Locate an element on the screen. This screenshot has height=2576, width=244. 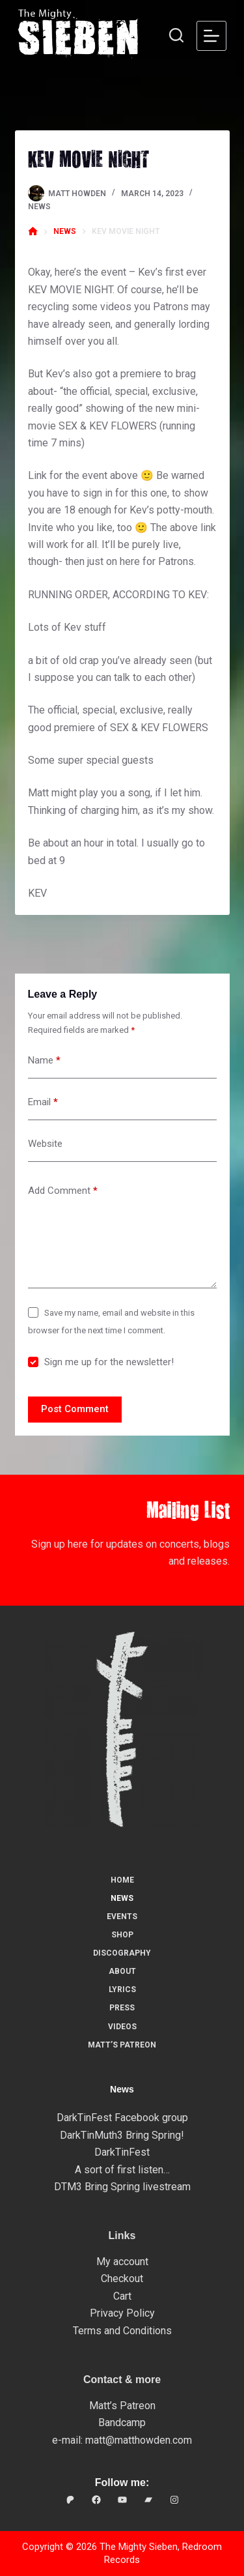
matt@matthowden.com is located at coordinates (138, 2440).